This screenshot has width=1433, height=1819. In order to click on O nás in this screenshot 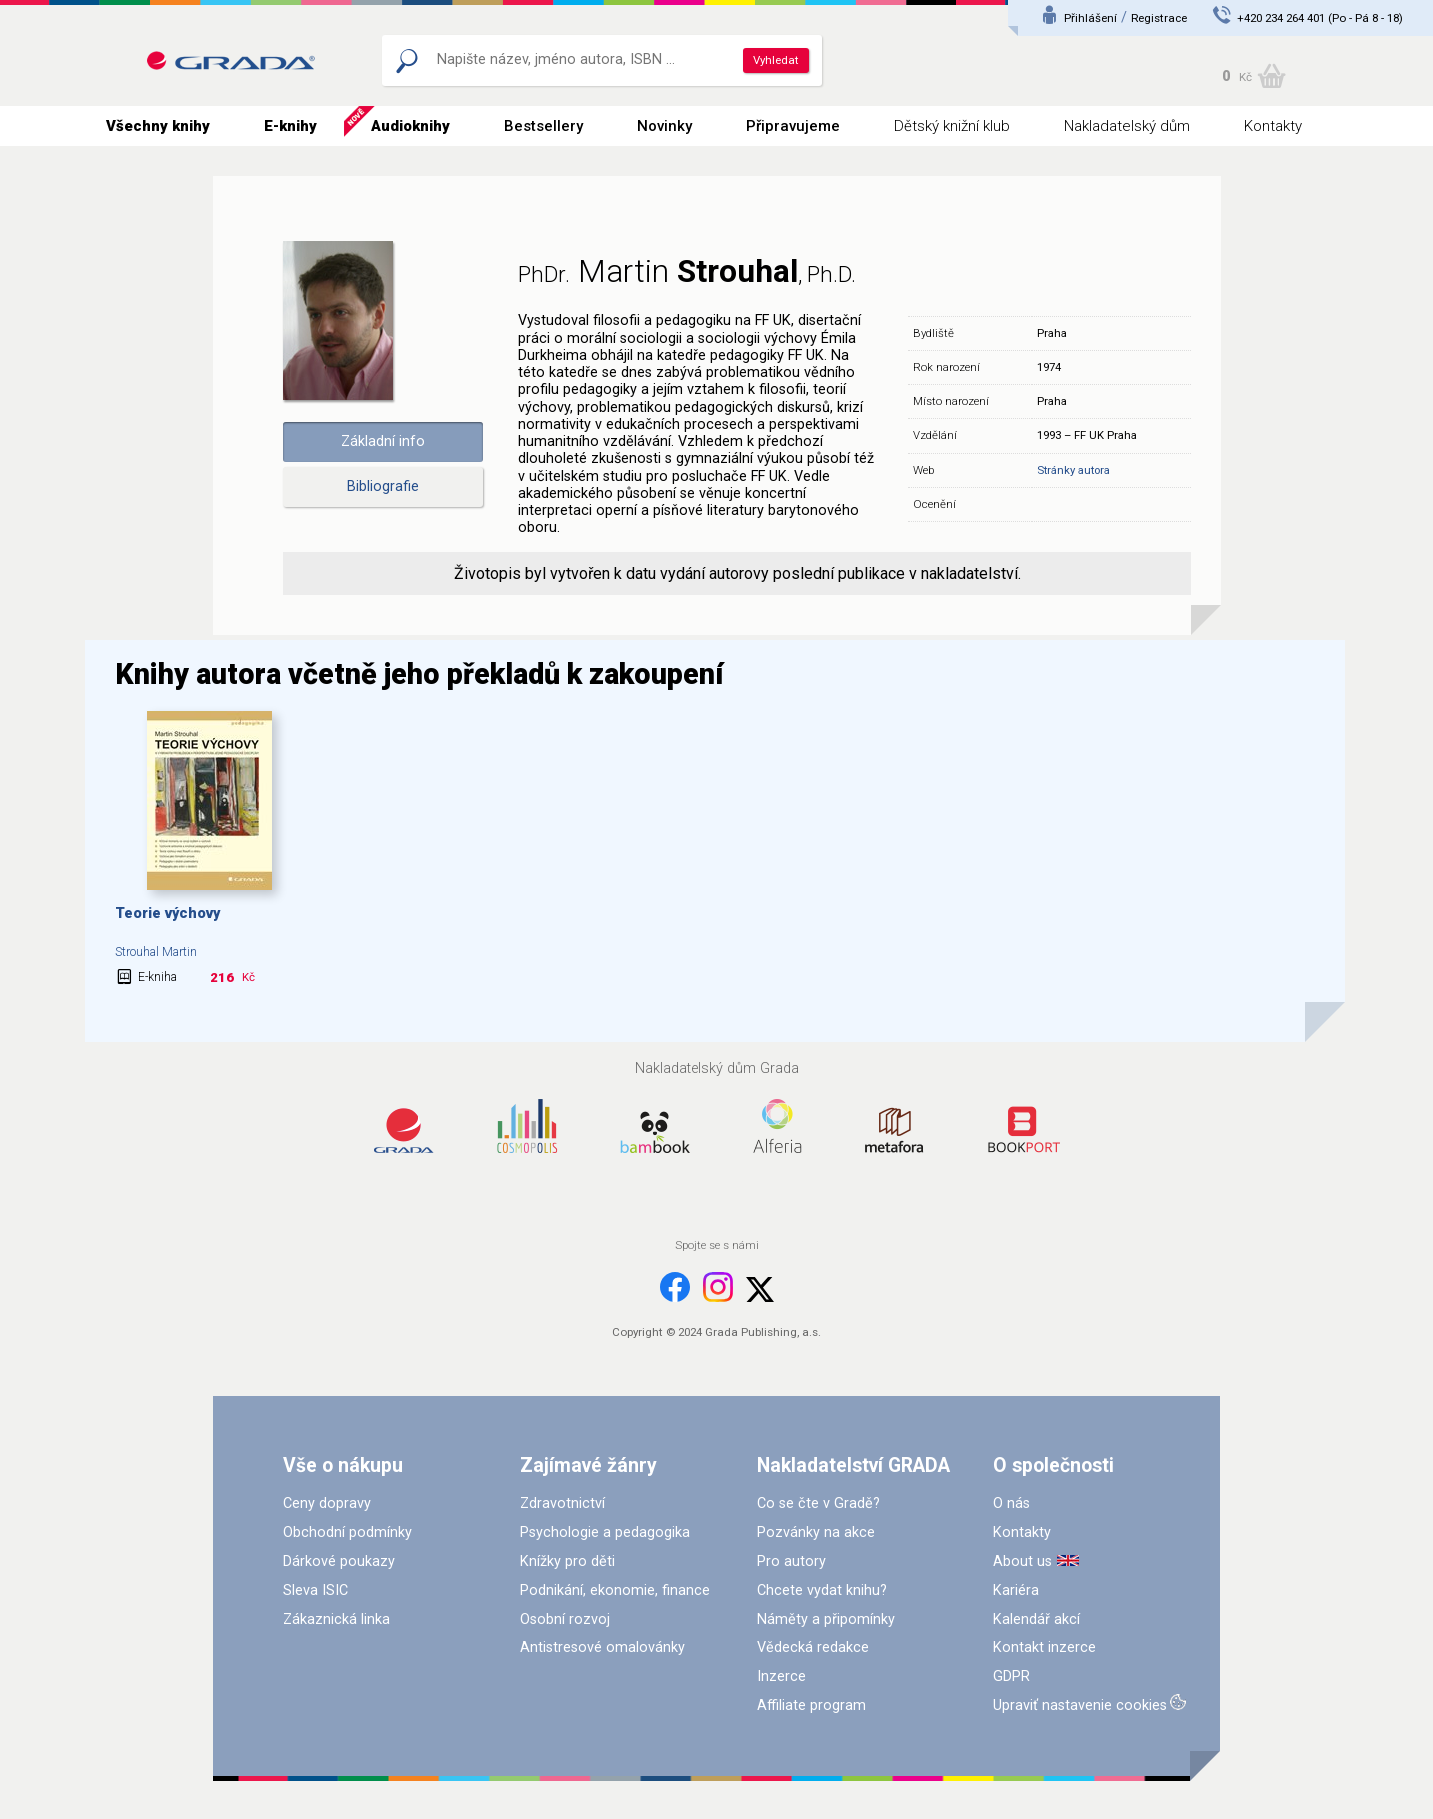, I will do `click(1011, 1503)`.